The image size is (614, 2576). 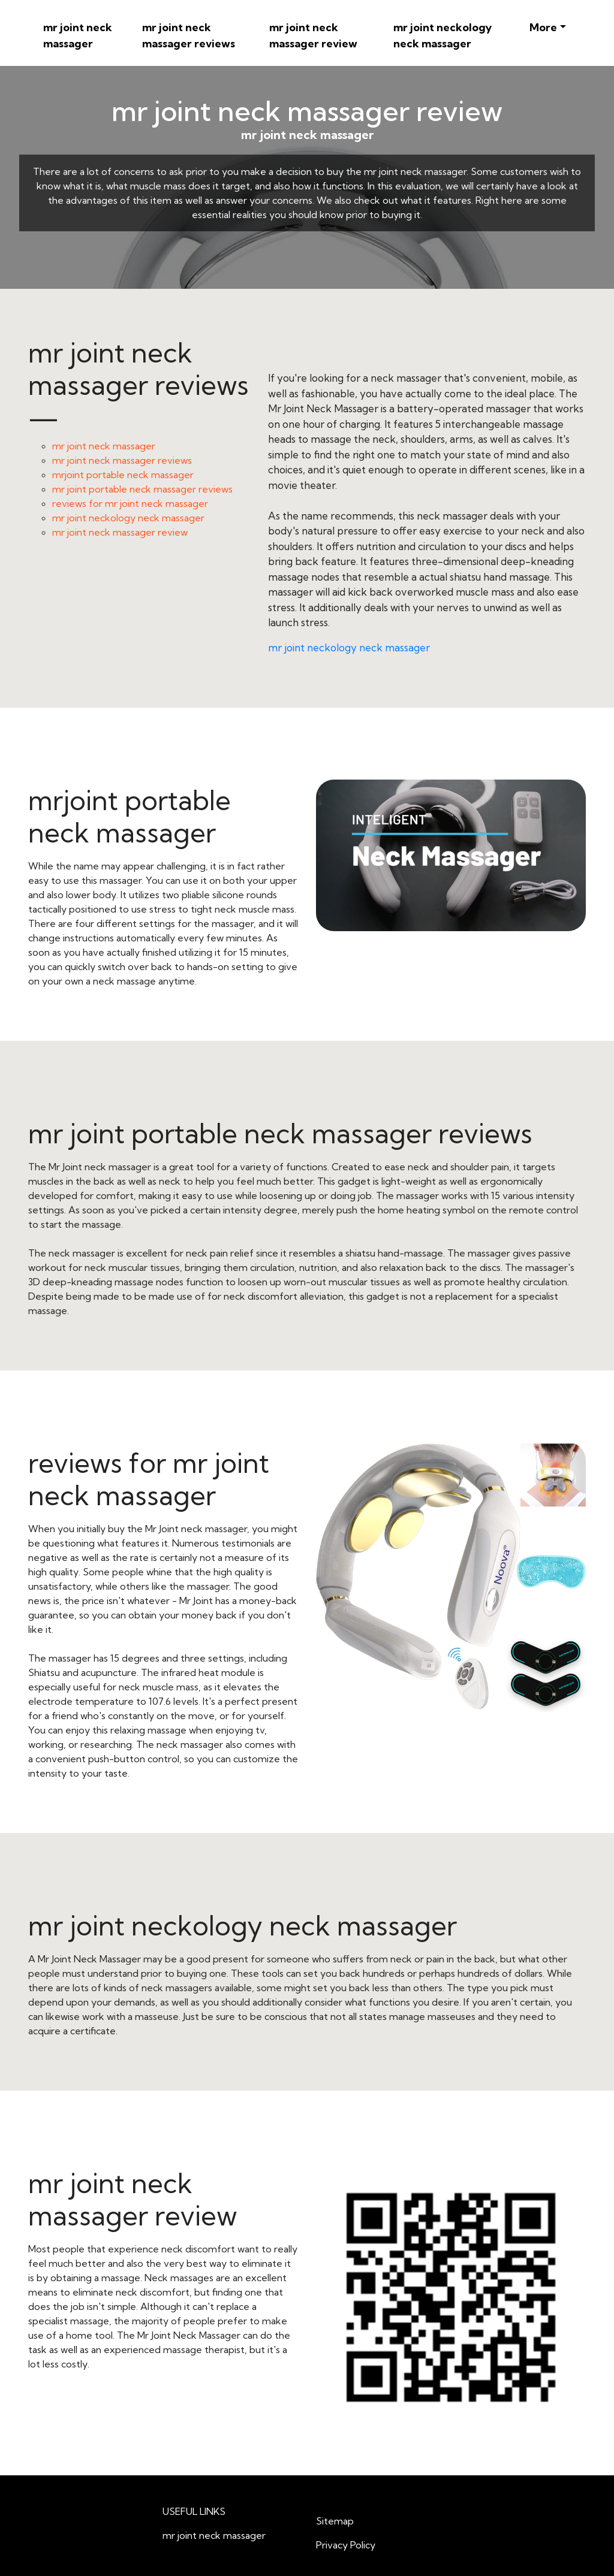 I want to click on mr joint portable neck massager reviews, so click(x=142, y=489).